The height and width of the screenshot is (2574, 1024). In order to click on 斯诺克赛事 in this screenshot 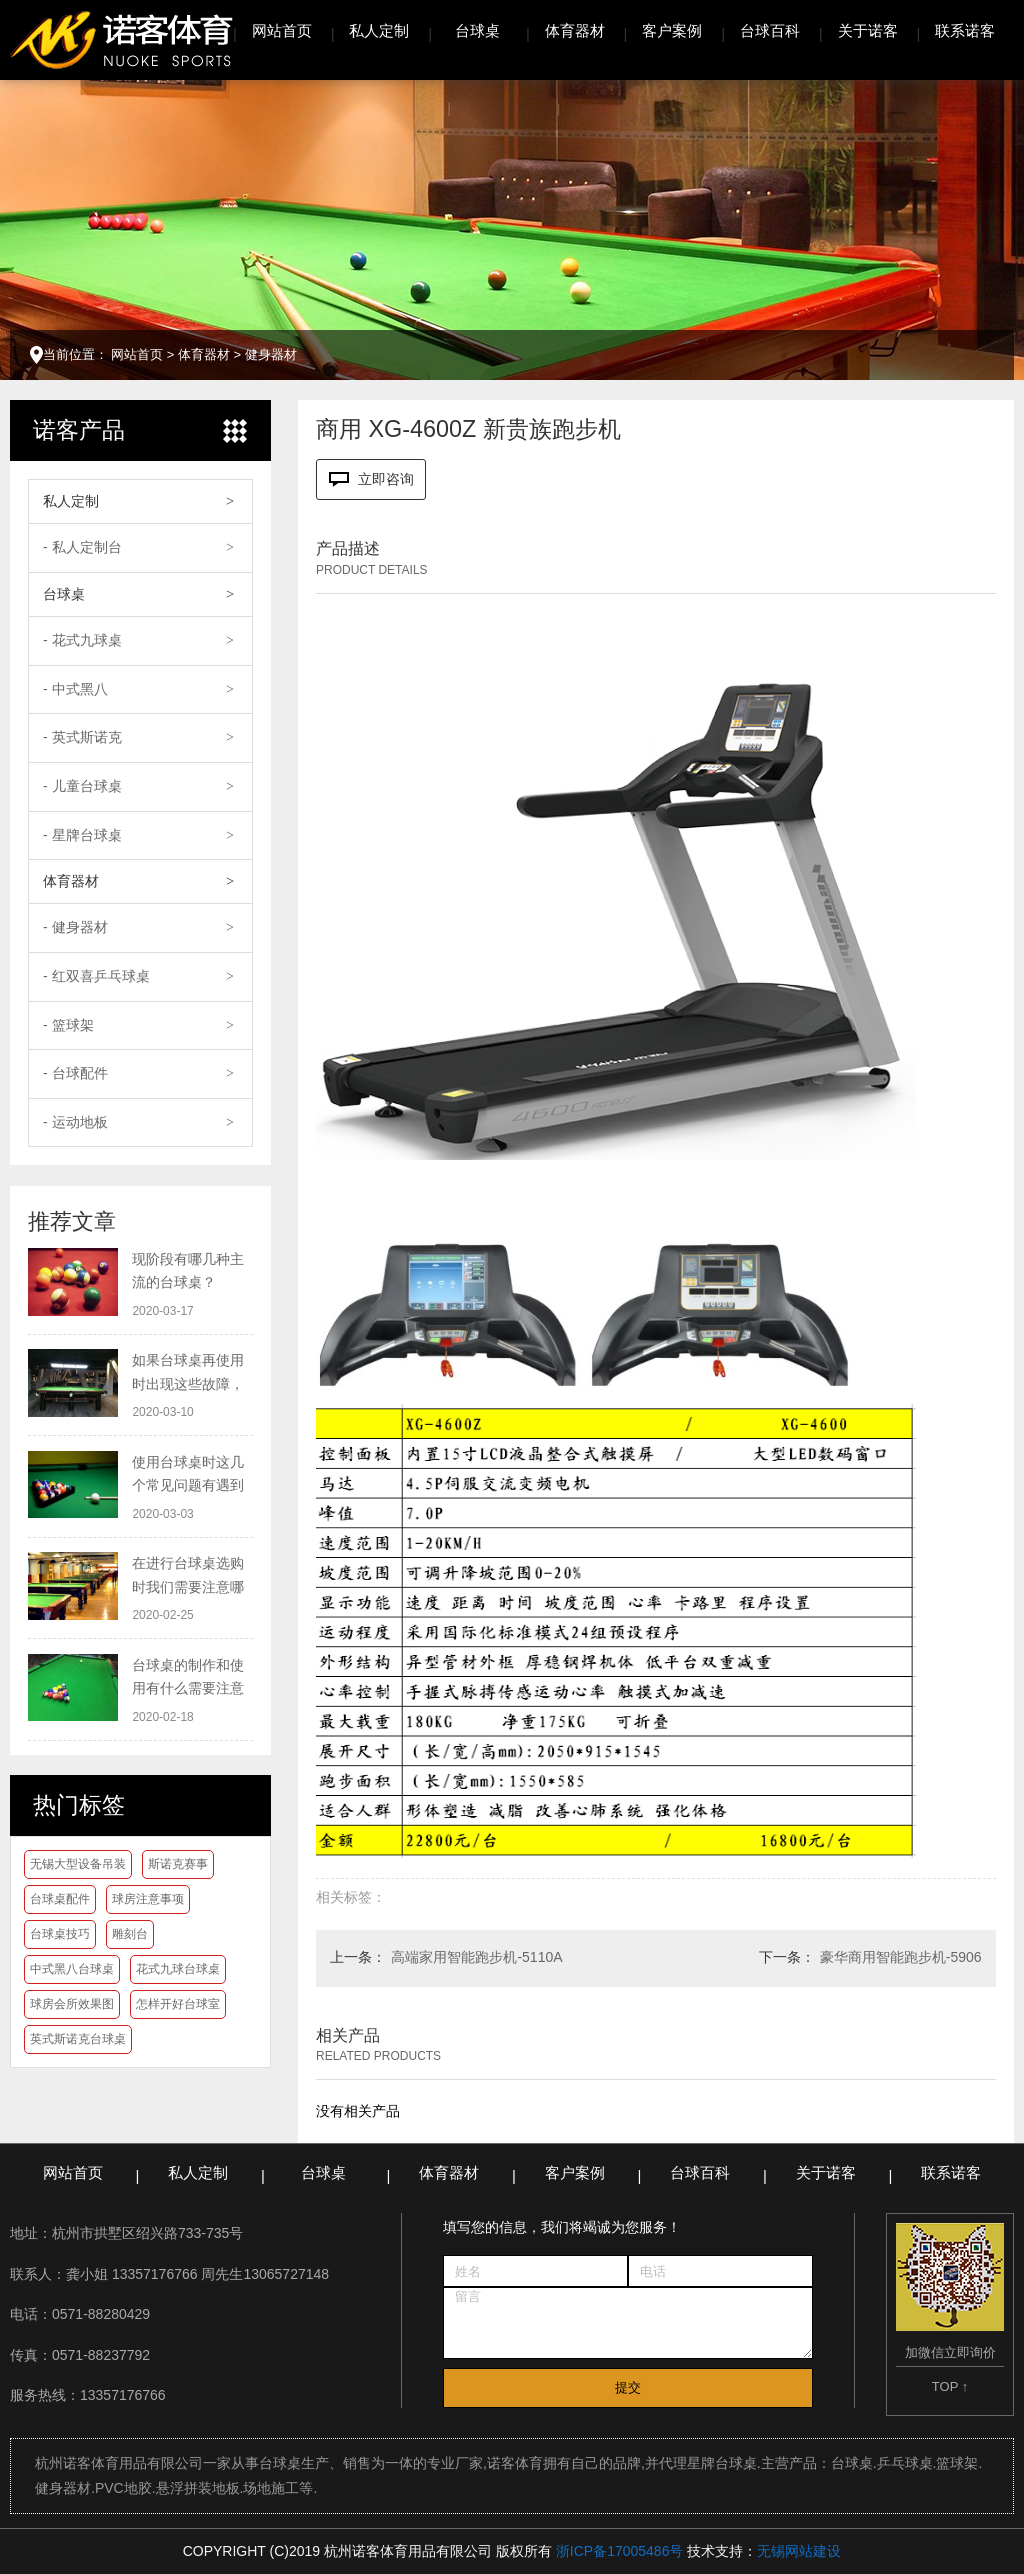, I will do `click(178, 1864)`.